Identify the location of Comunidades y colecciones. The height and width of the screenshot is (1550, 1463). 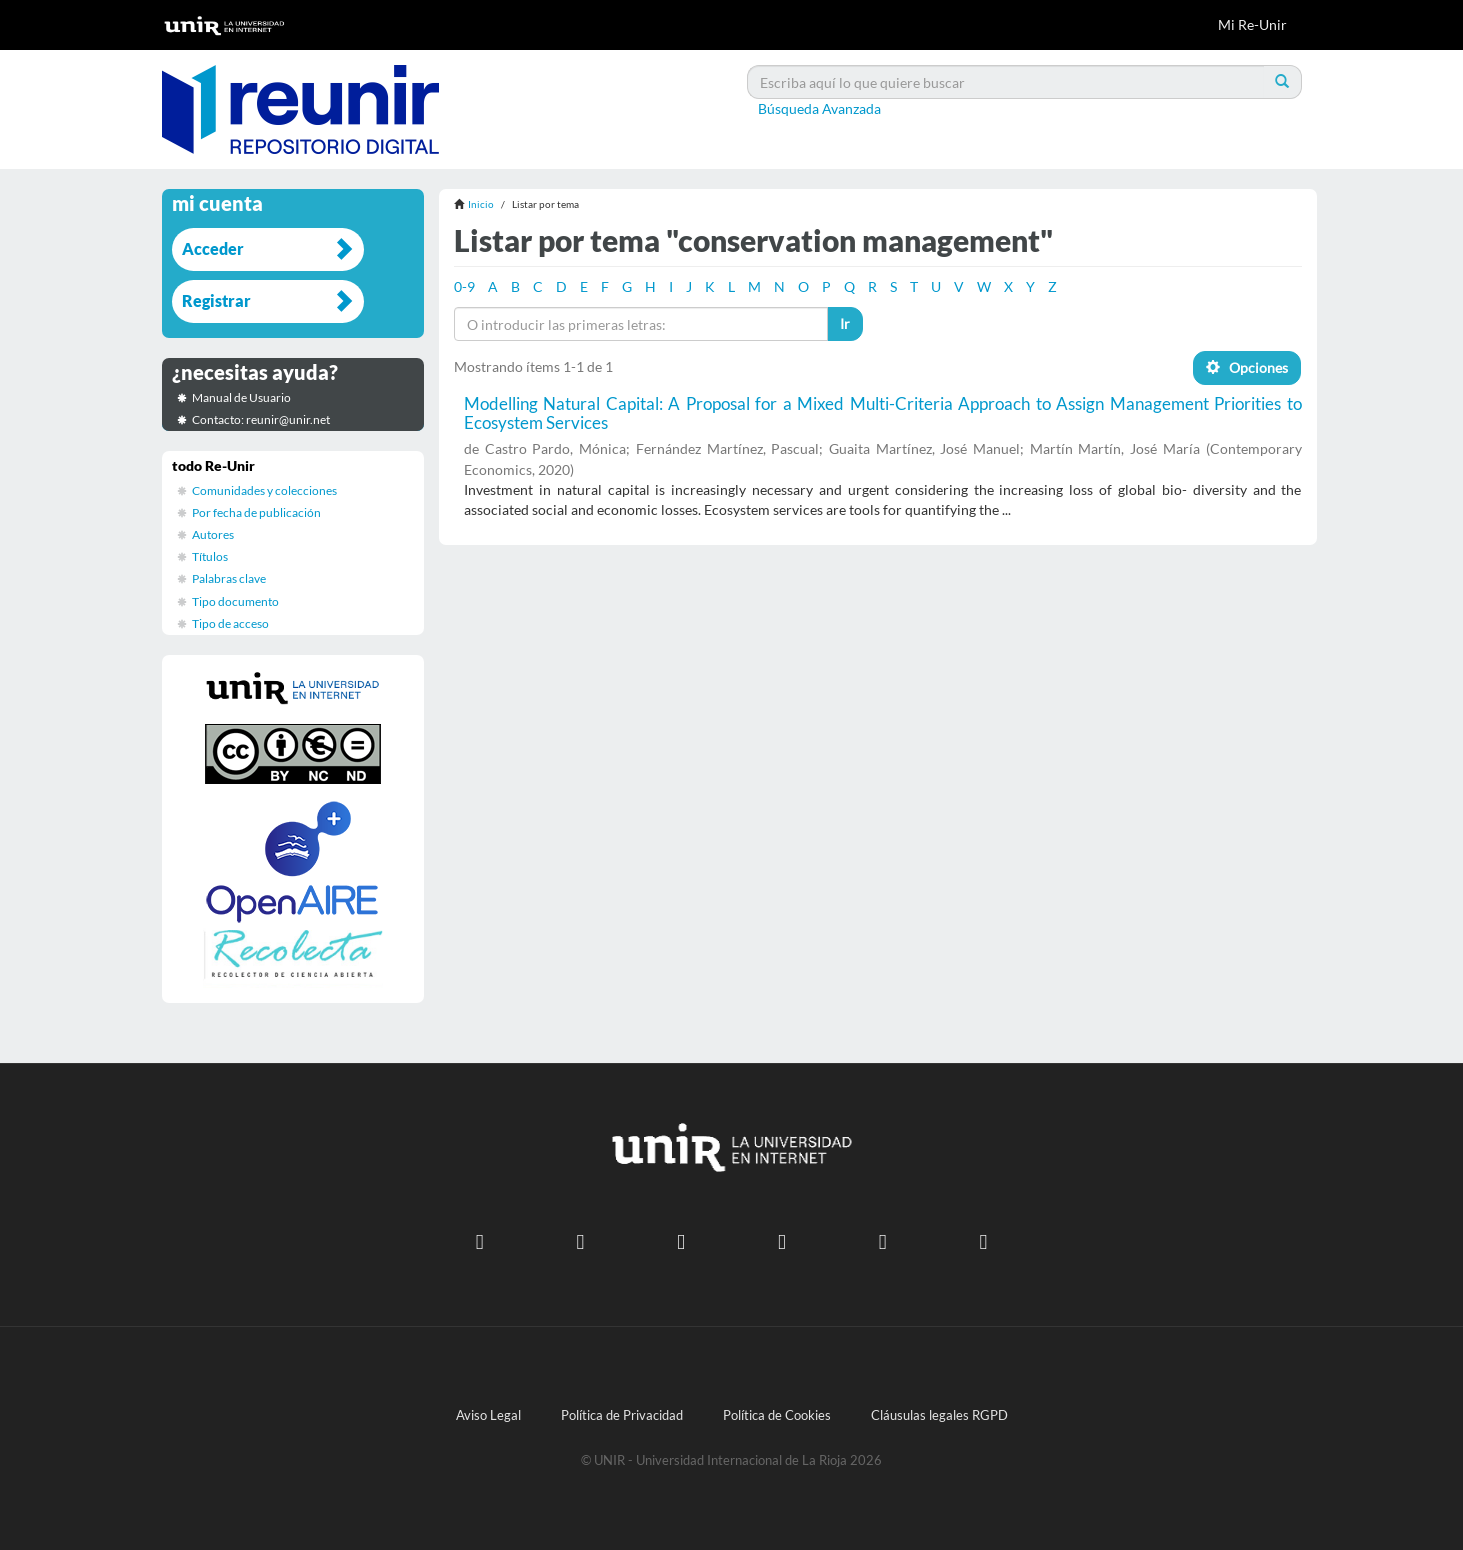
(264, 490).